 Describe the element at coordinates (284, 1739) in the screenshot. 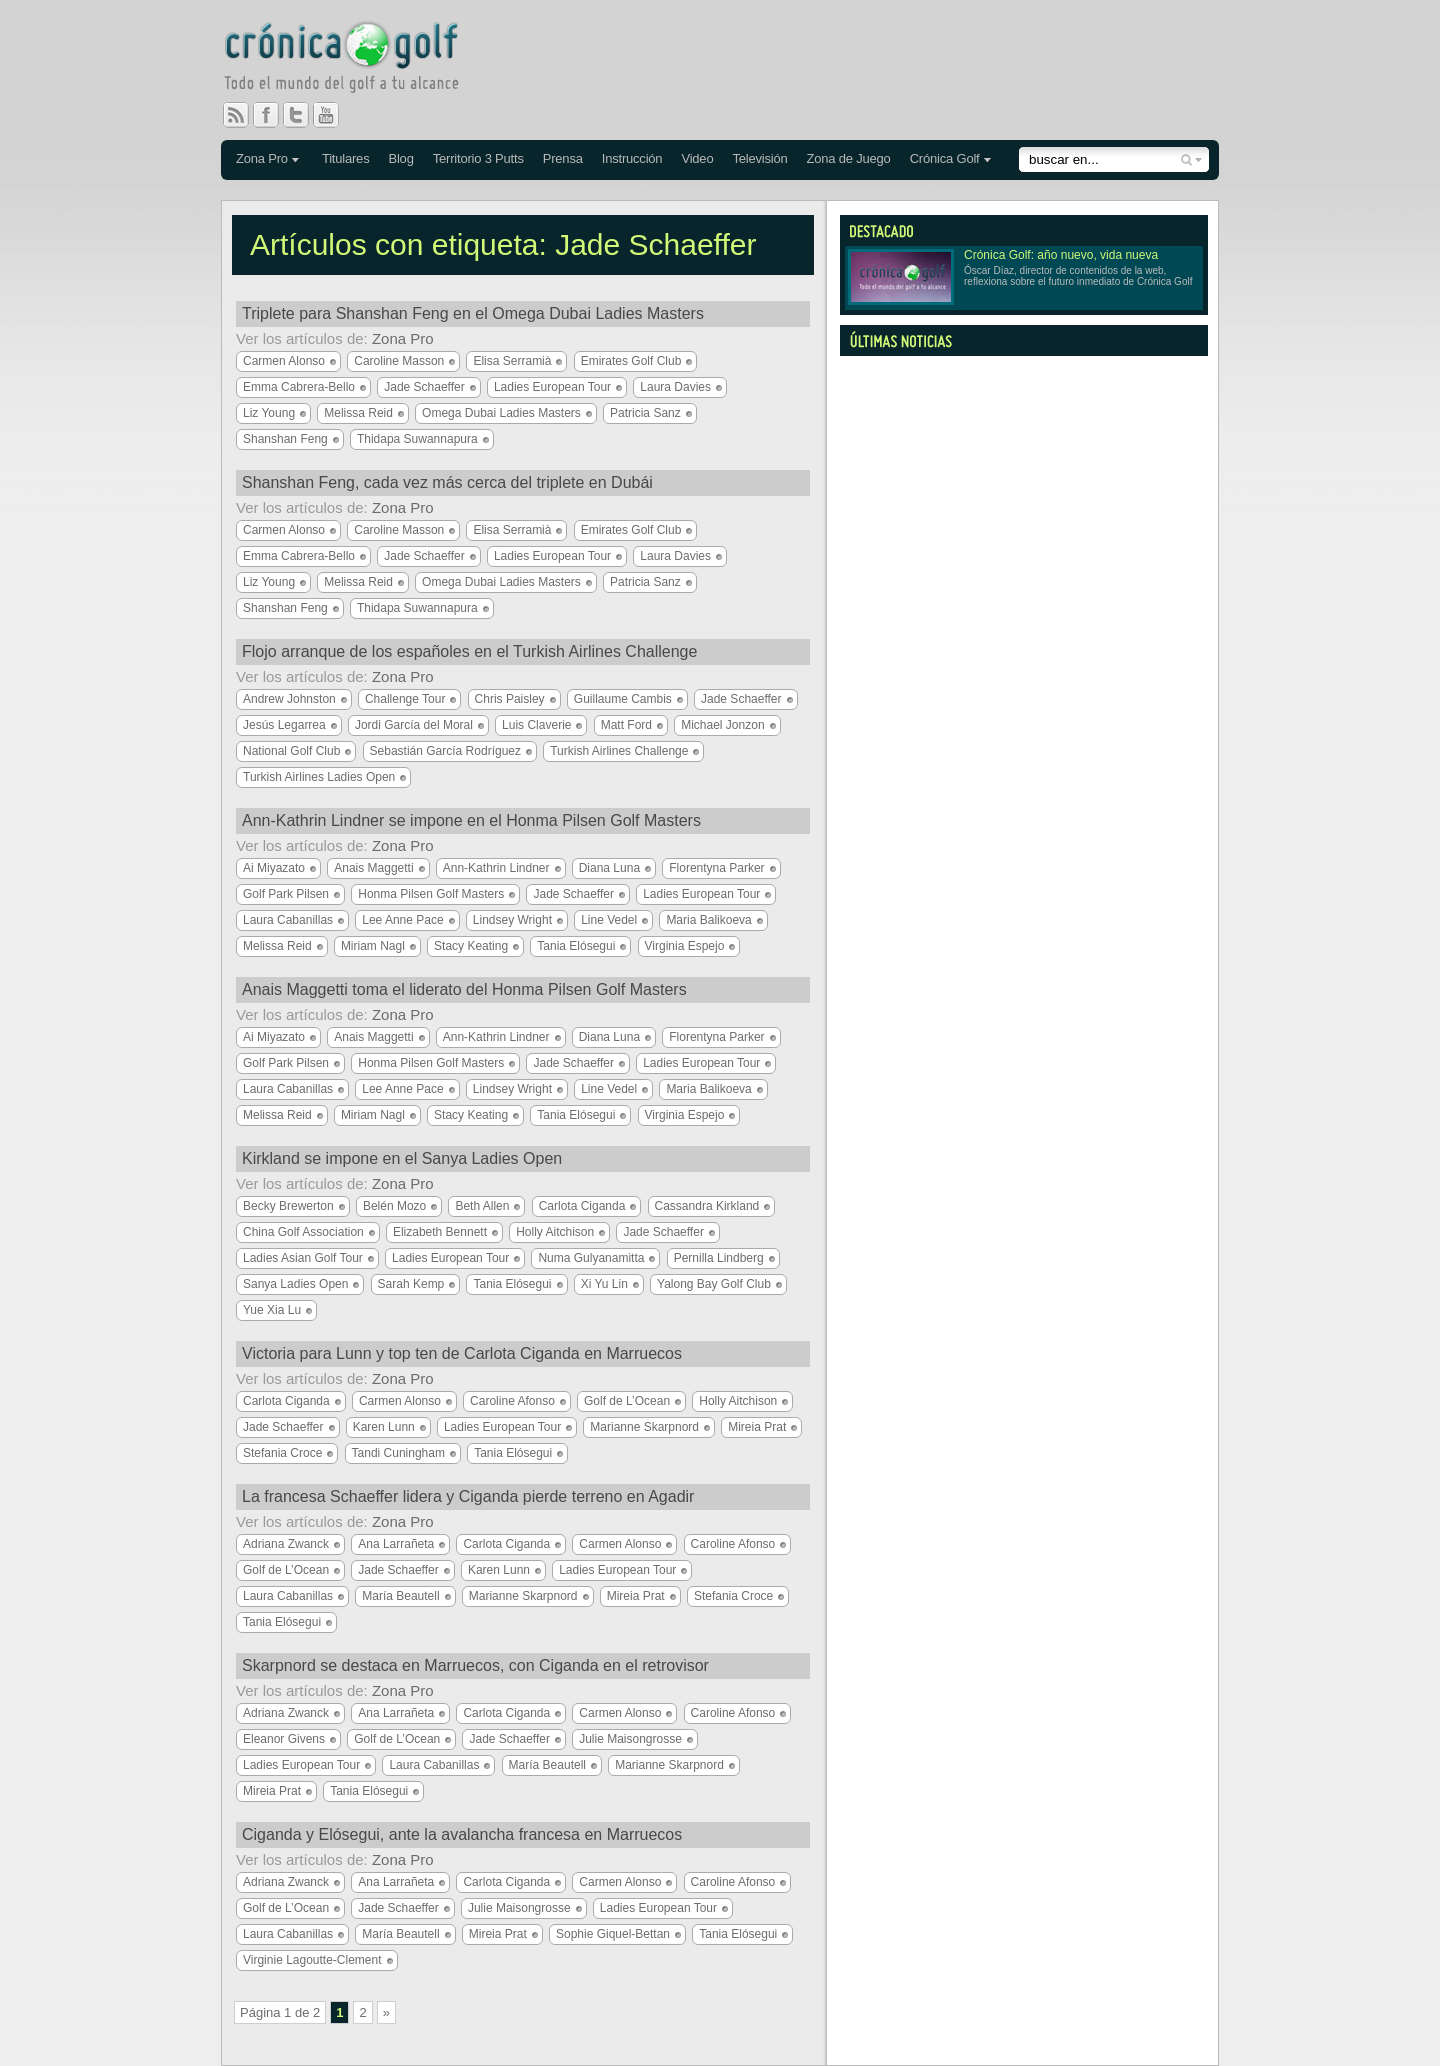

I see `Eleanor Givens` at that location.